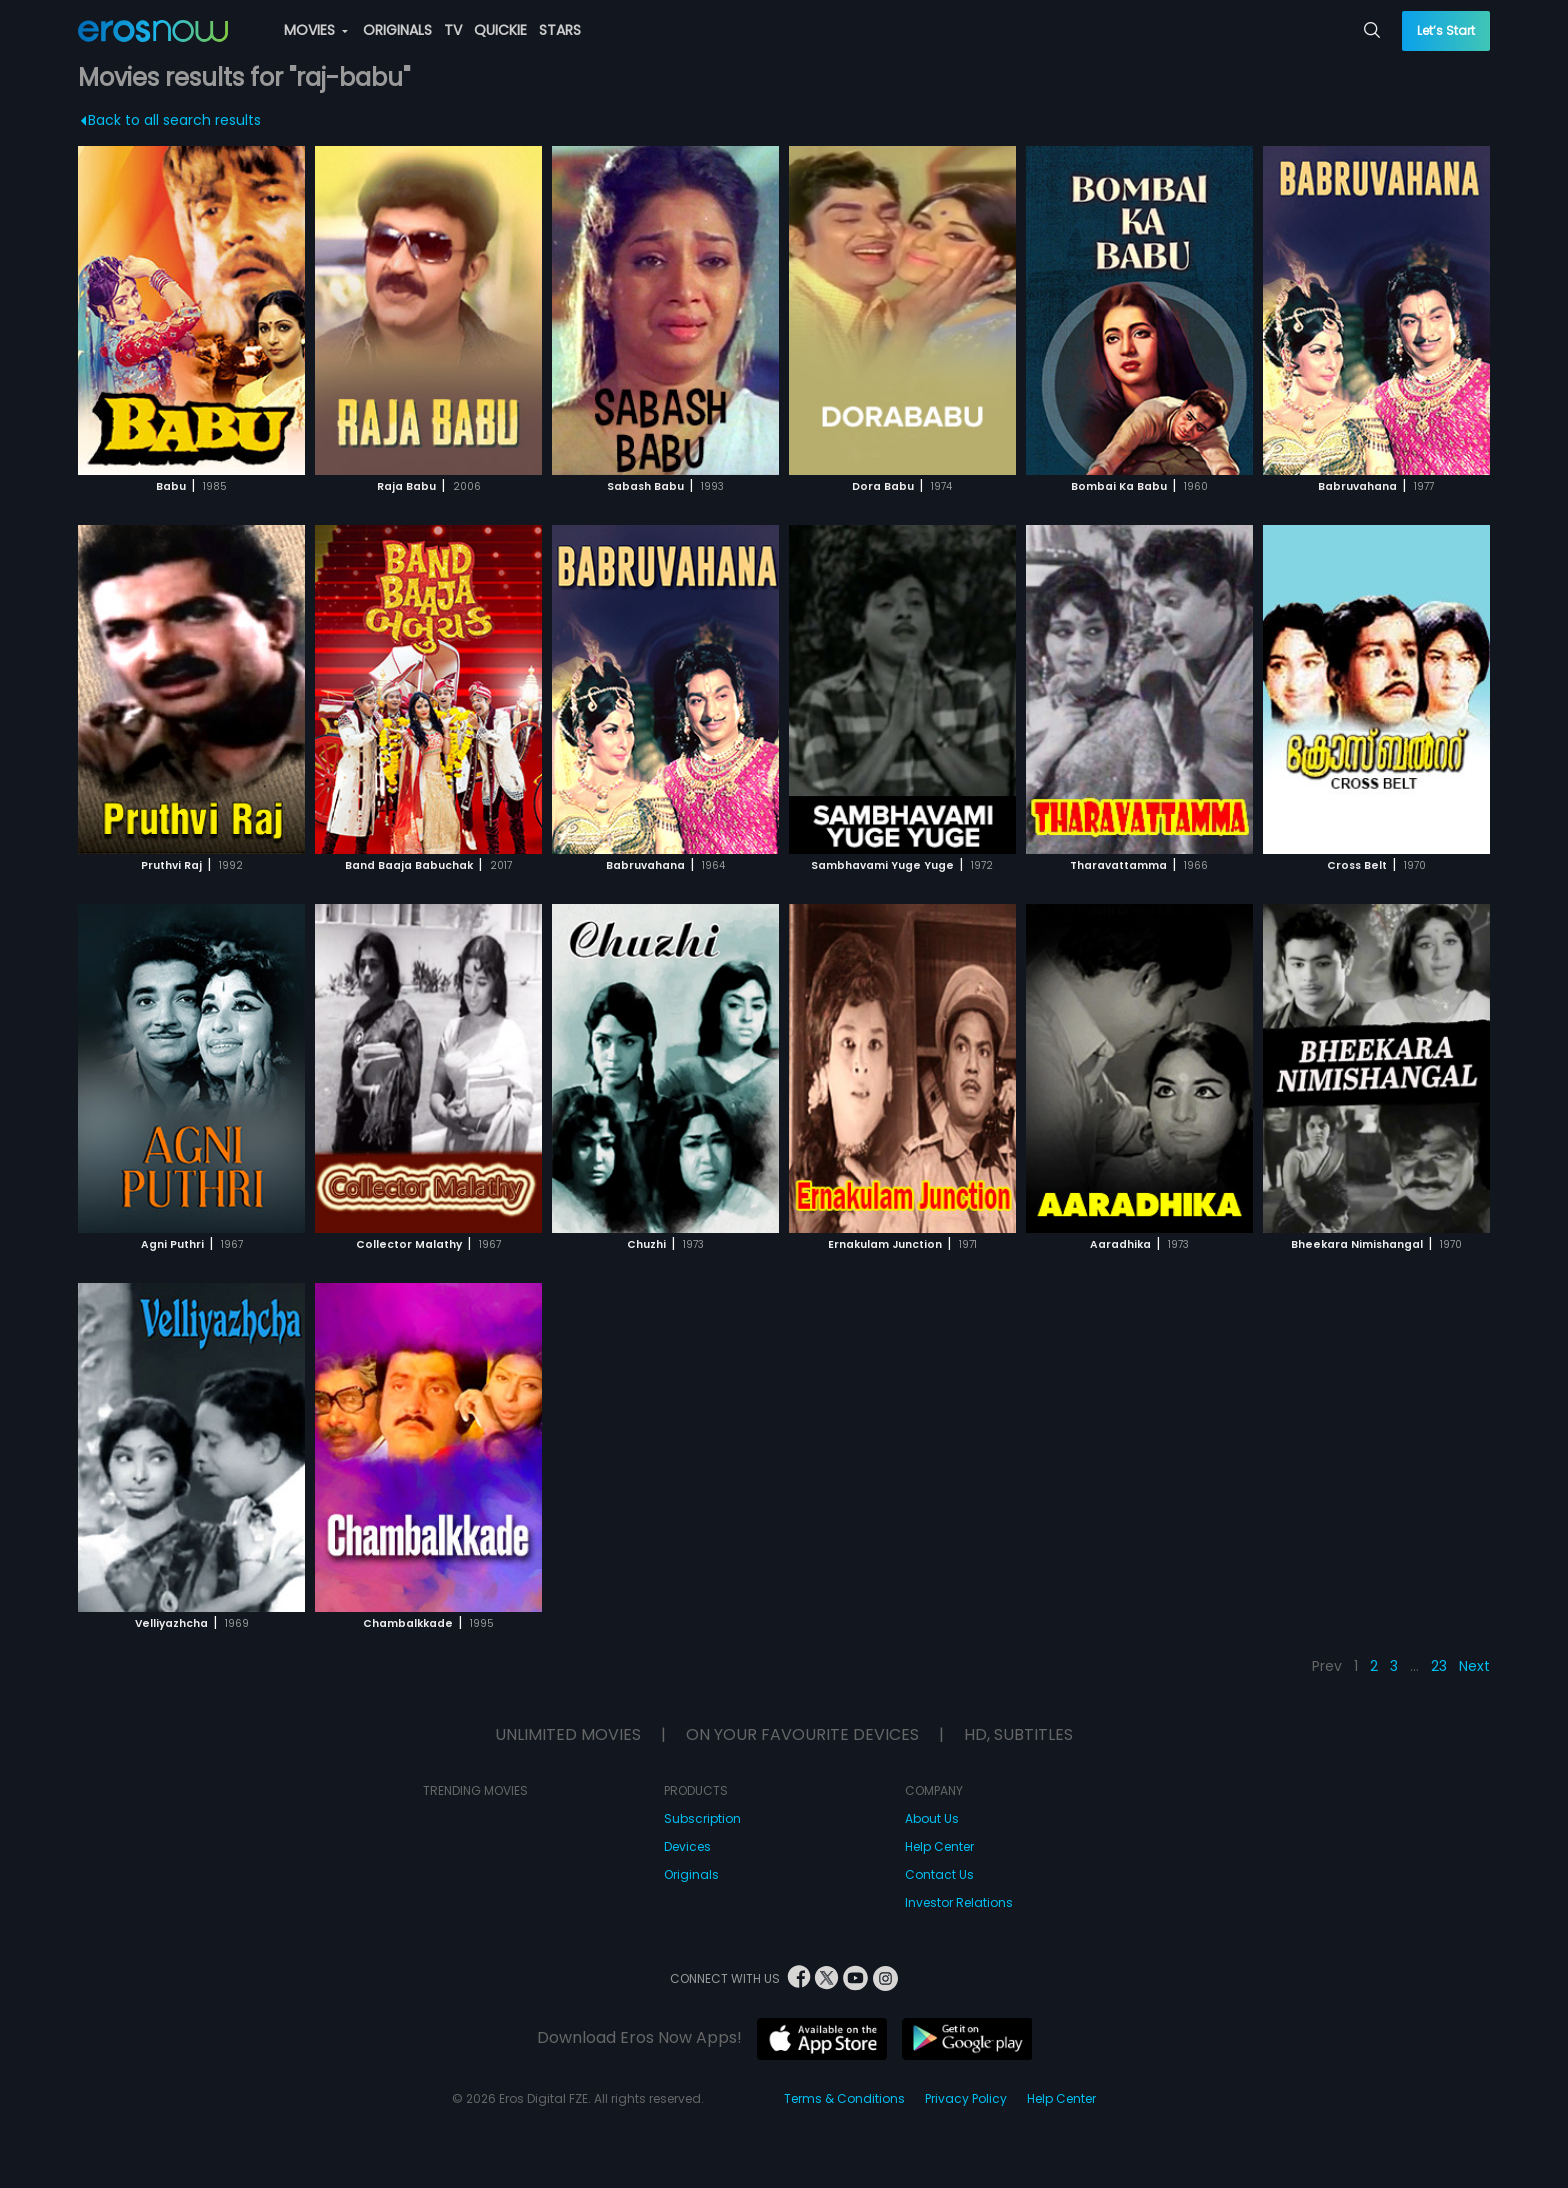 The image size is (1568, 2188). Describe the element at coordinates (702, 1818) in the screenshot. I see `Subscription` at that location.